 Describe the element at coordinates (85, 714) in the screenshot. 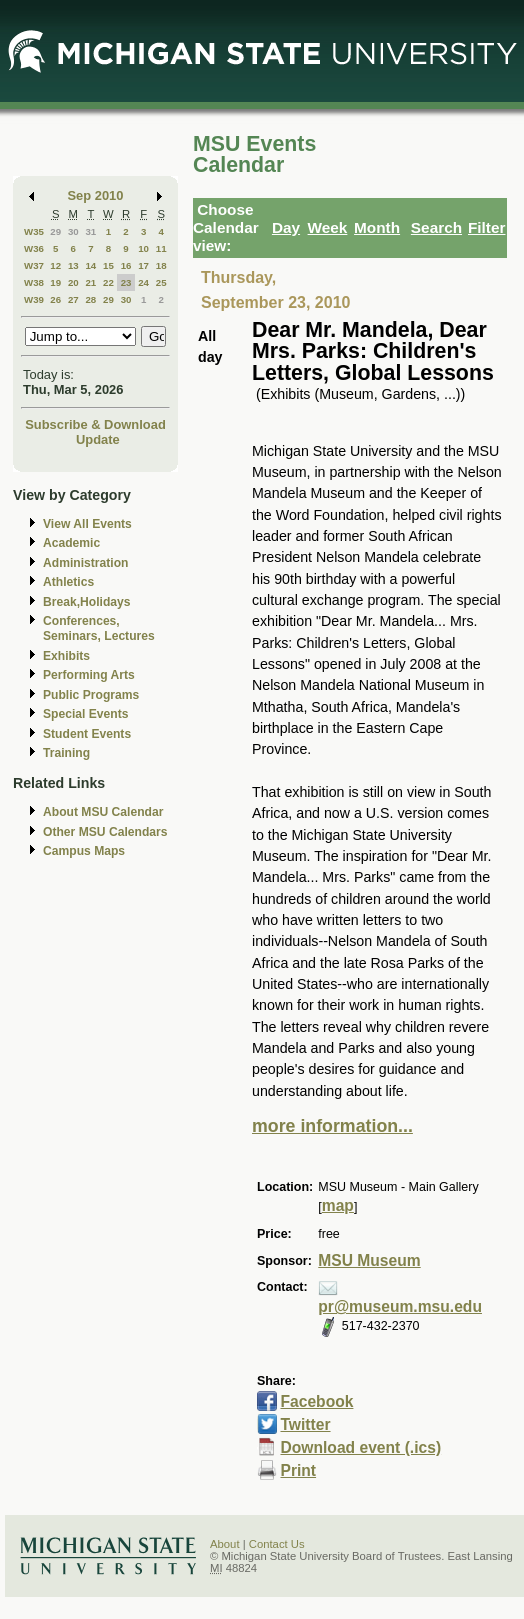

I see `Special Events` at that location.